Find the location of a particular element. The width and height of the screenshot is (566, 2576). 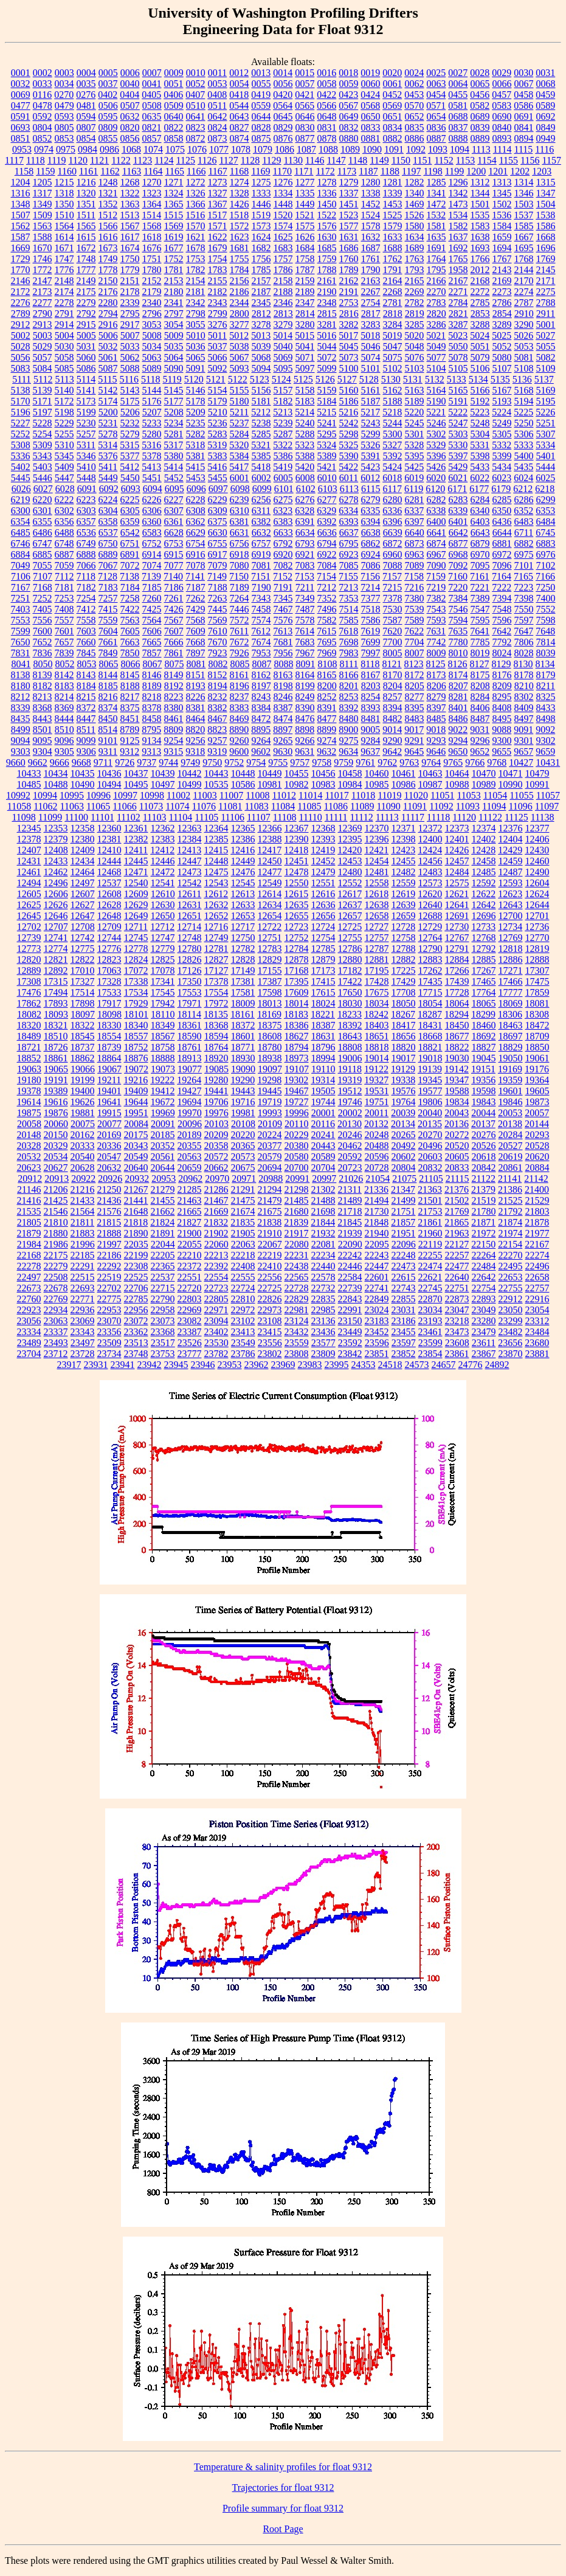

5206 is located at coordinates (130, 412).